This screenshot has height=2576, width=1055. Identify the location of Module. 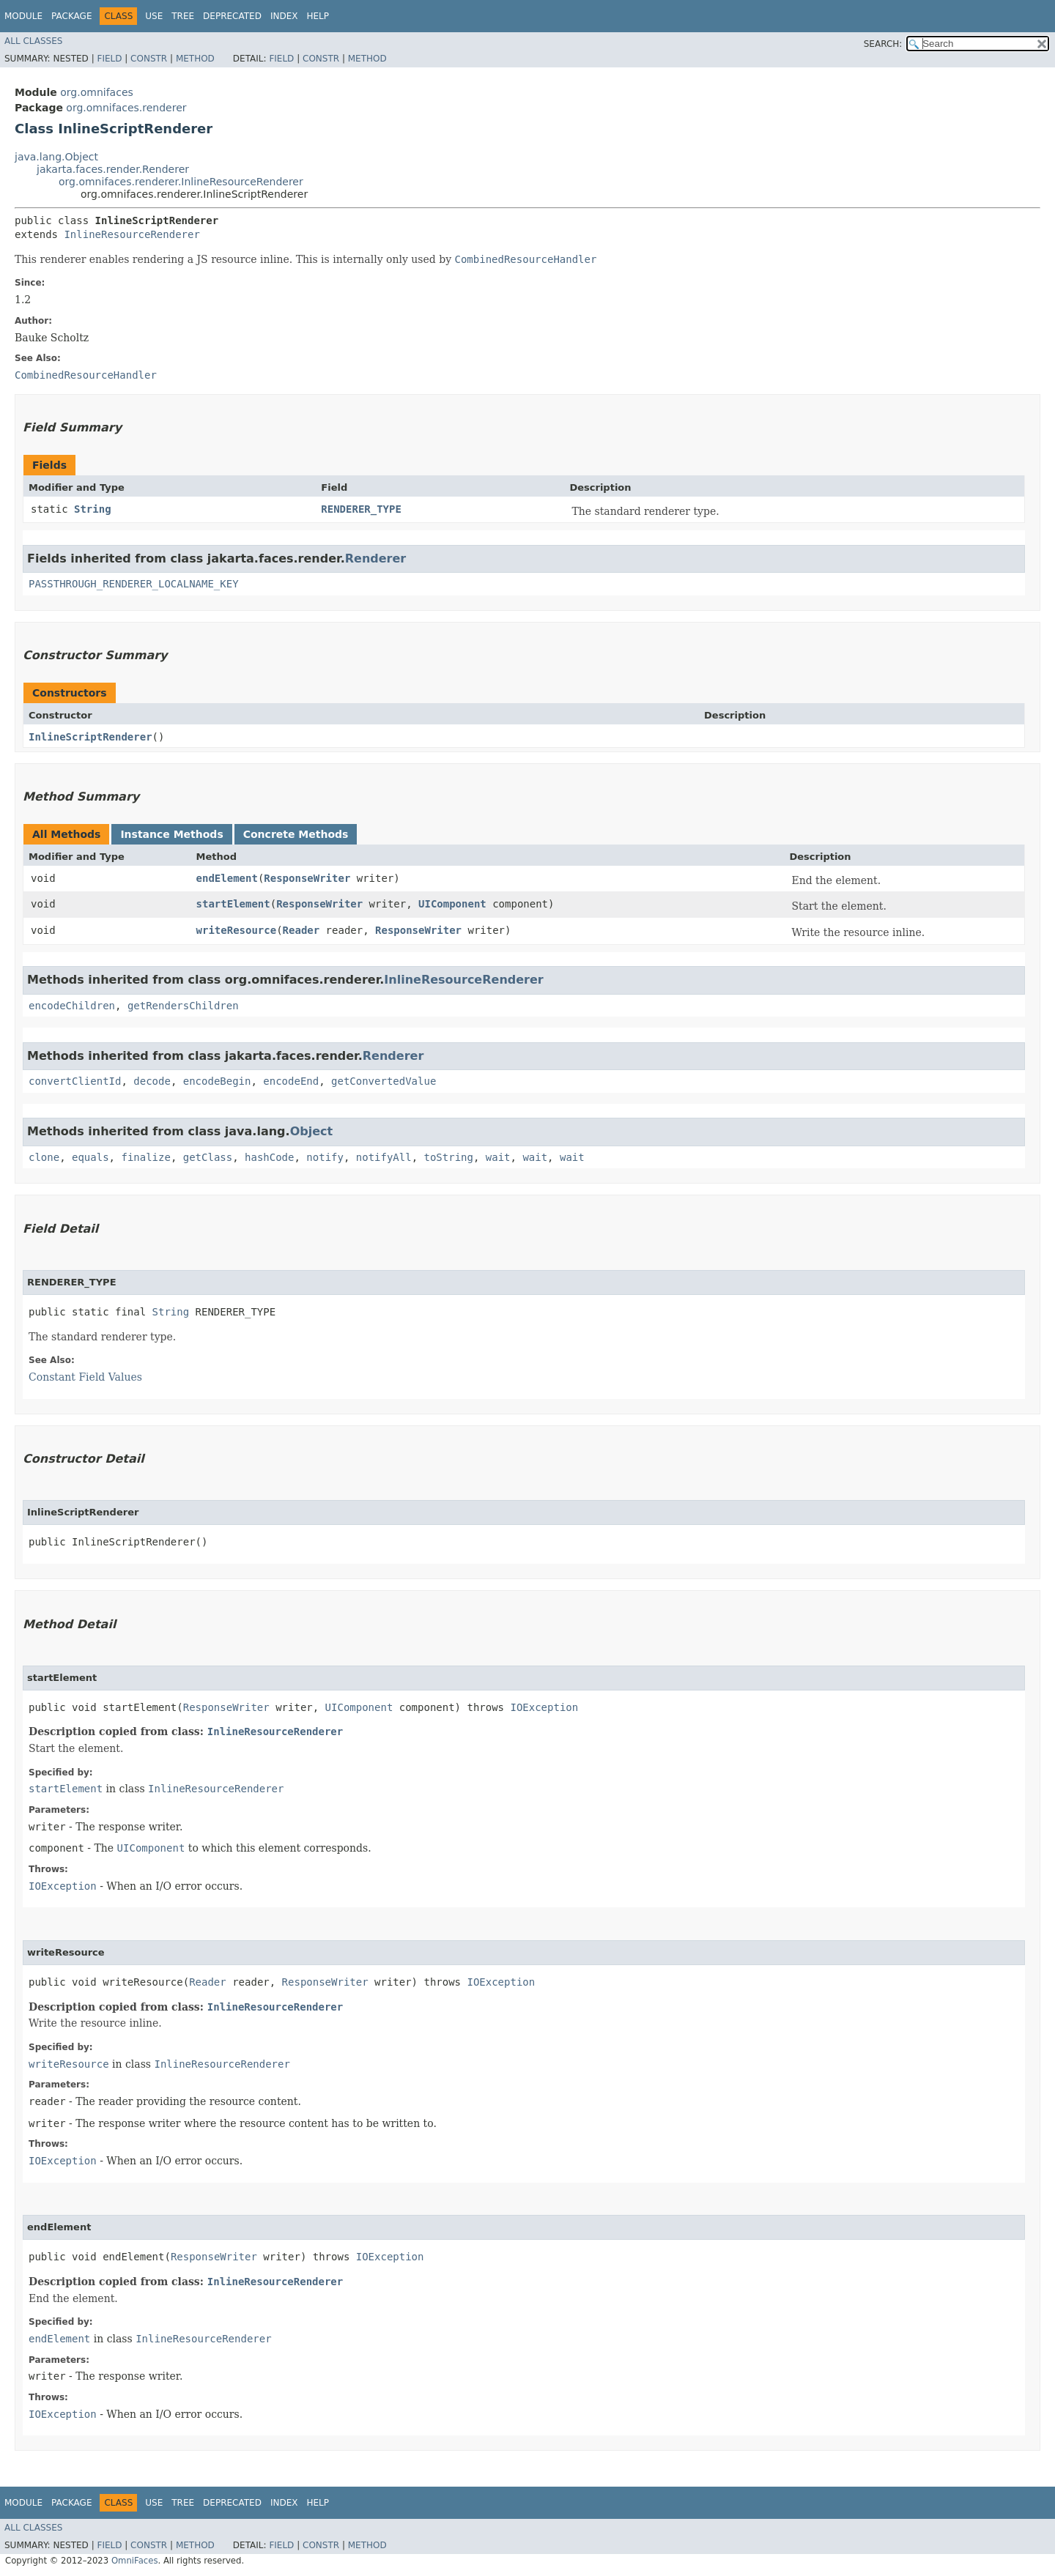
(23, 16).